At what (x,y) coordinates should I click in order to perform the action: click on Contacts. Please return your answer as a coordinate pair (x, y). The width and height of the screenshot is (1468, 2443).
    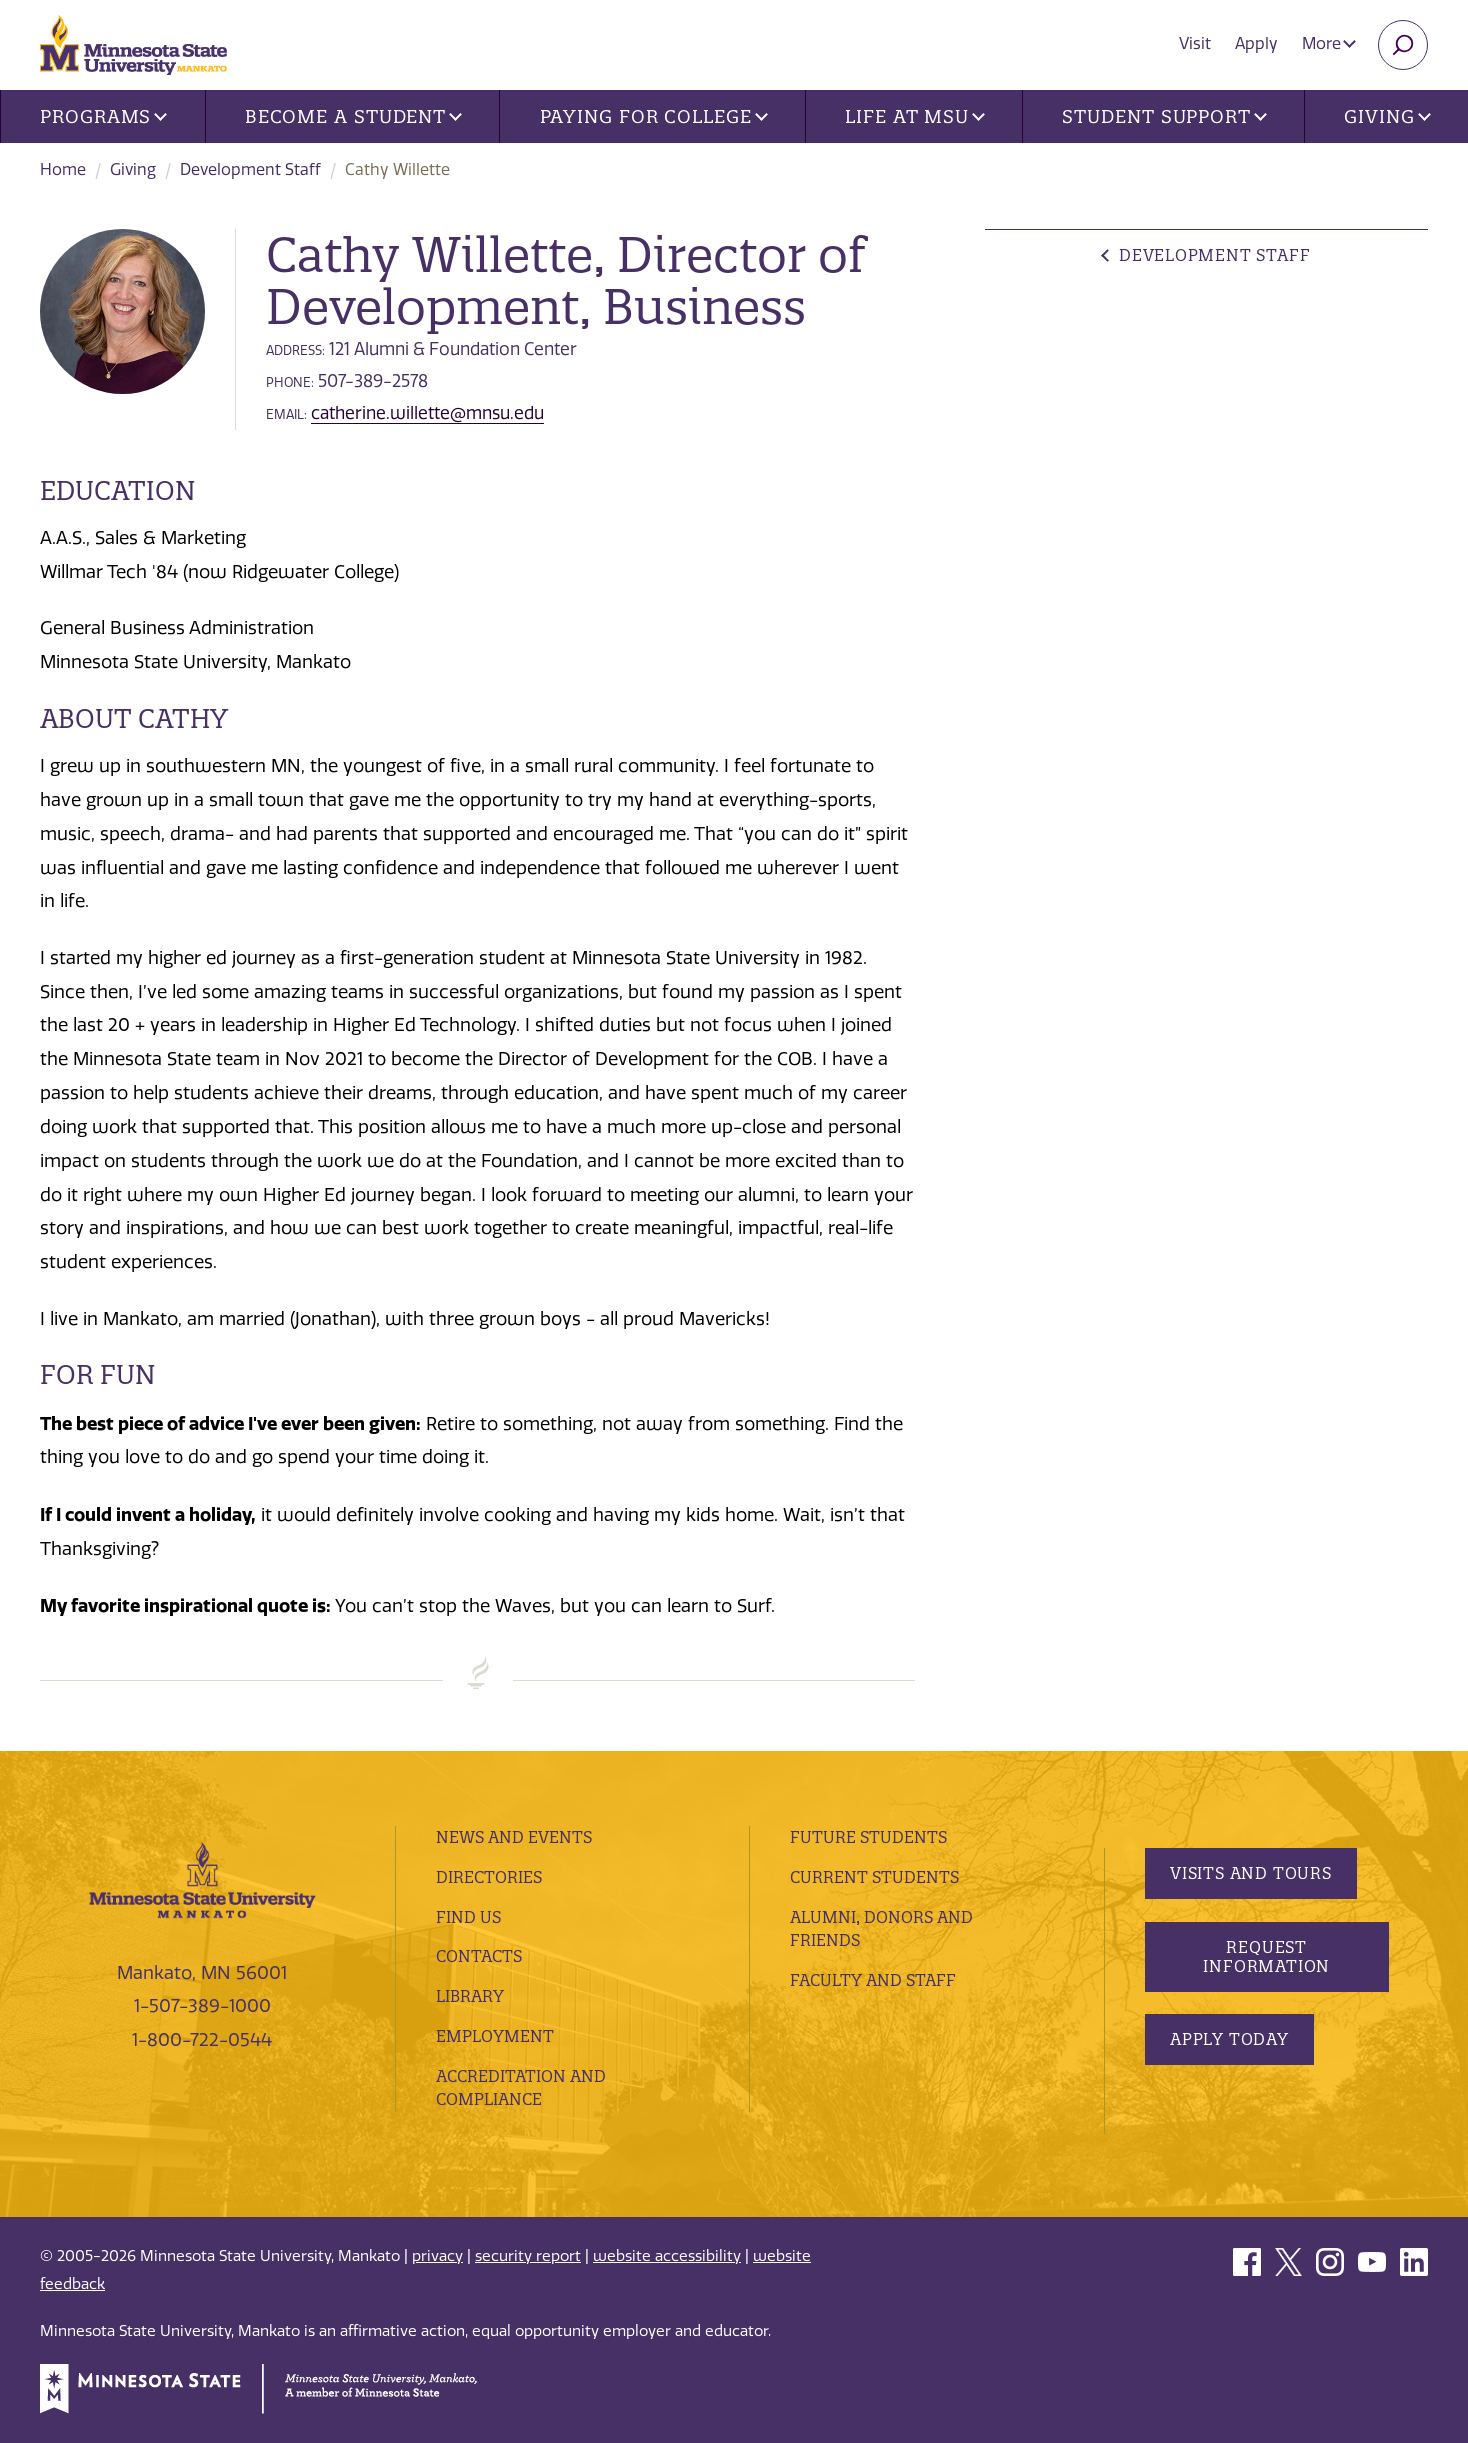
    Looking at the image, I should click on (479, 1956).